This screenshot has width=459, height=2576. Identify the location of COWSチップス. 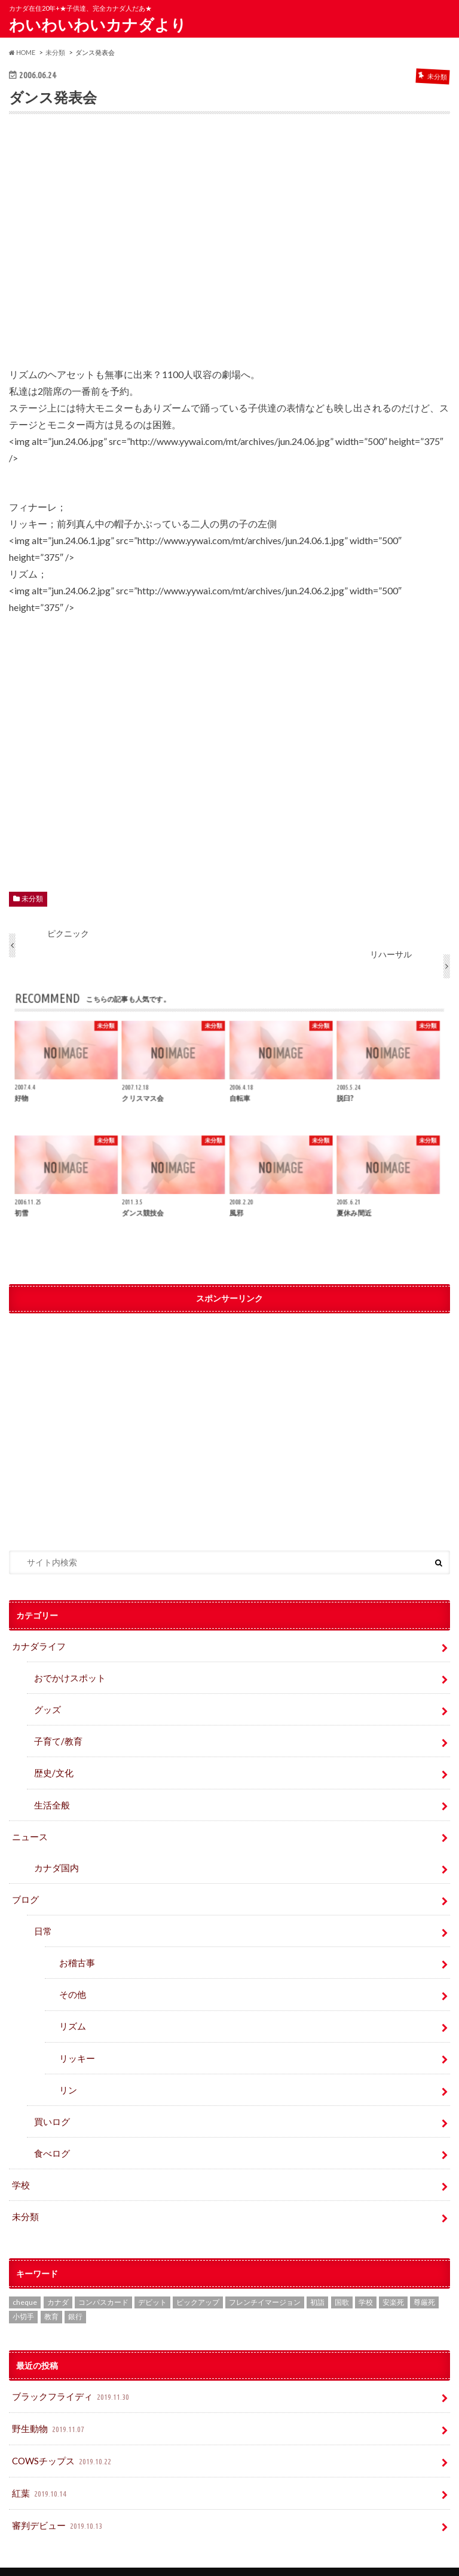
(61, 2437).